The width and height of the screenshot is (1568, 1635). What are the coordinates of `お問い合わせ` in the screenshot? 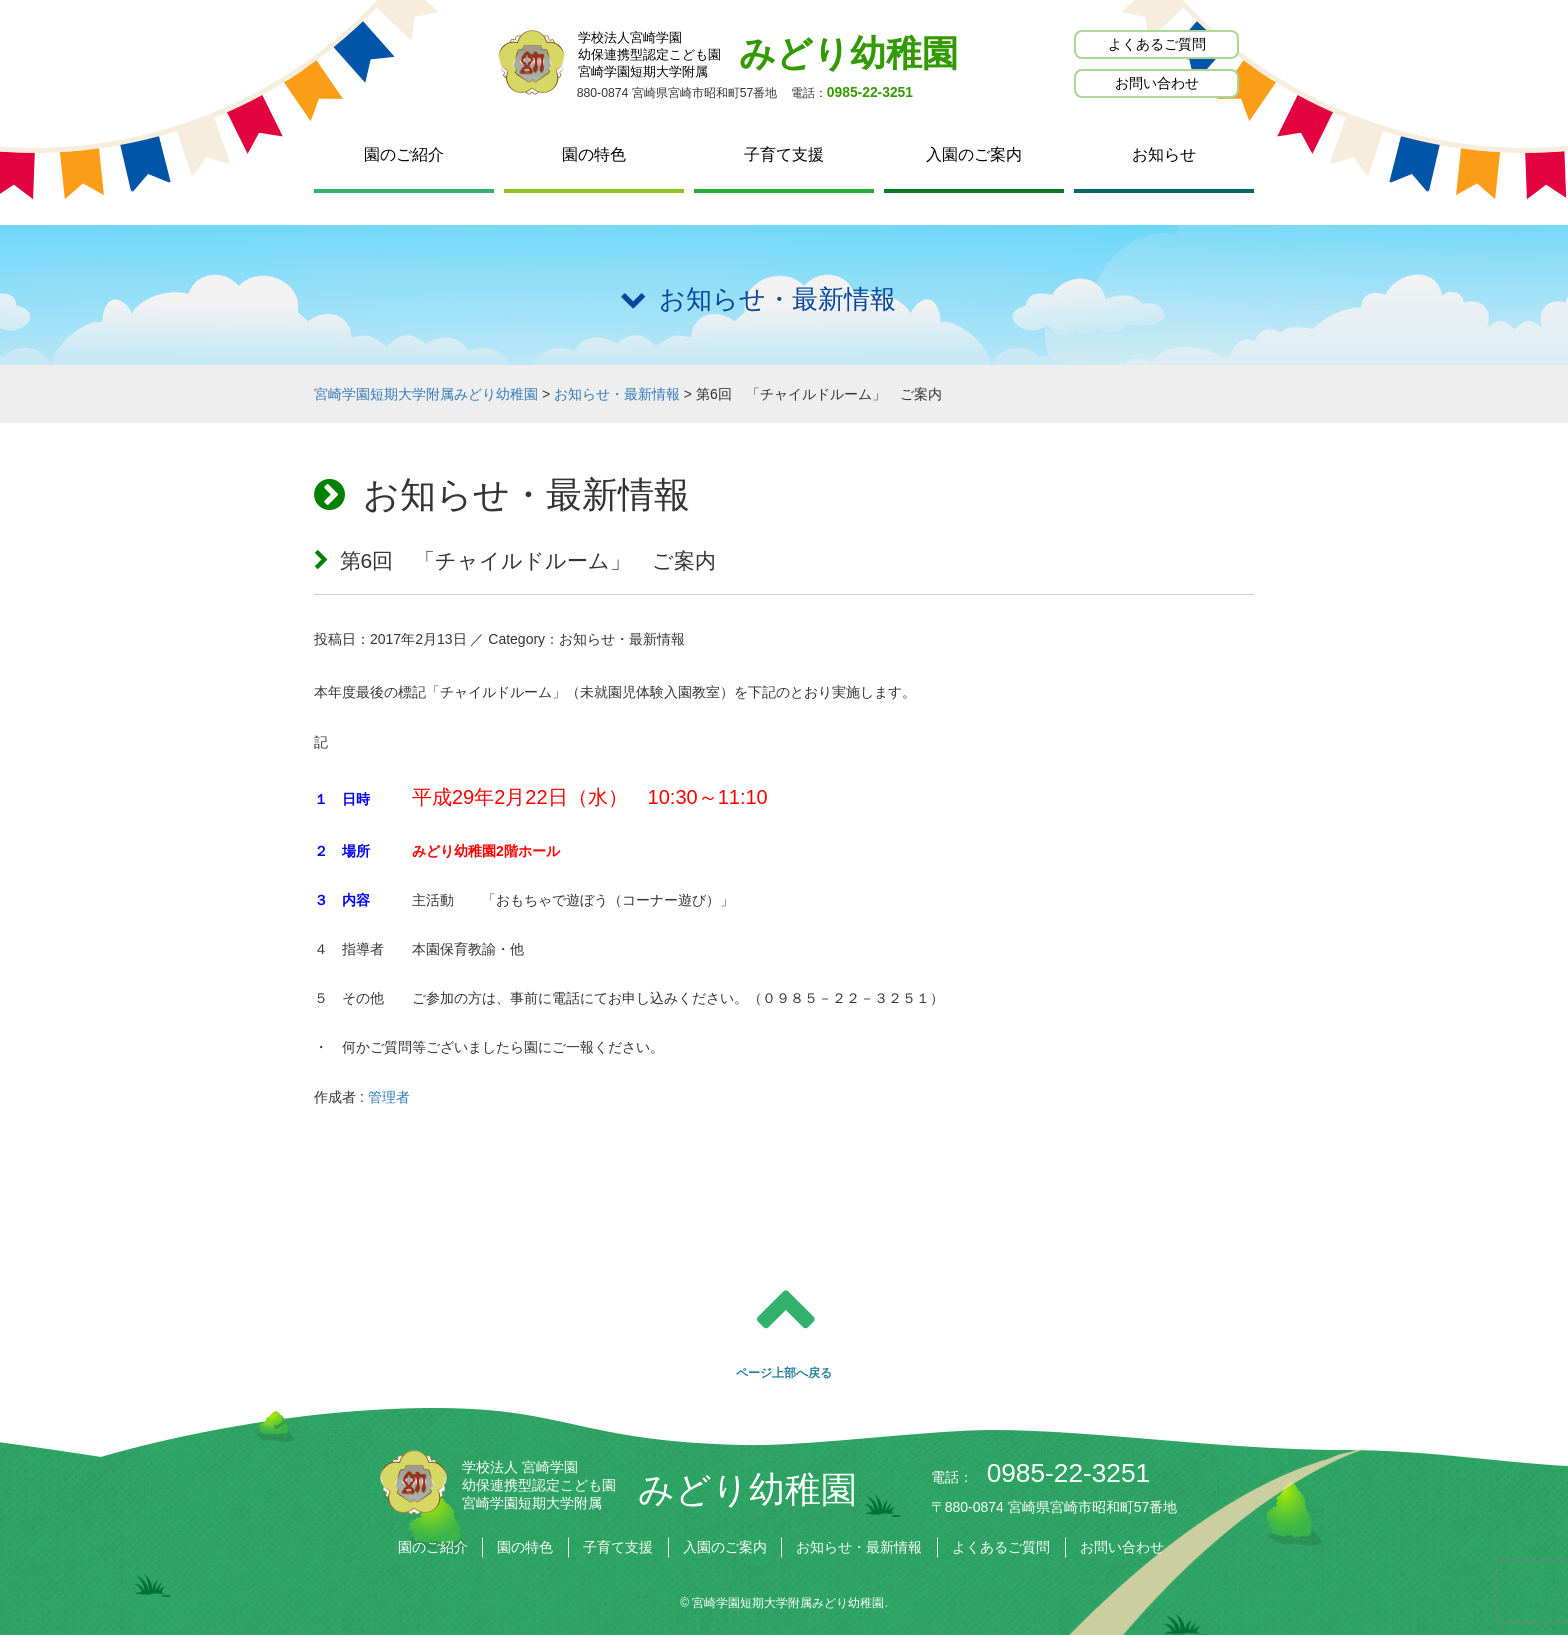 It's located at (1157, 83).